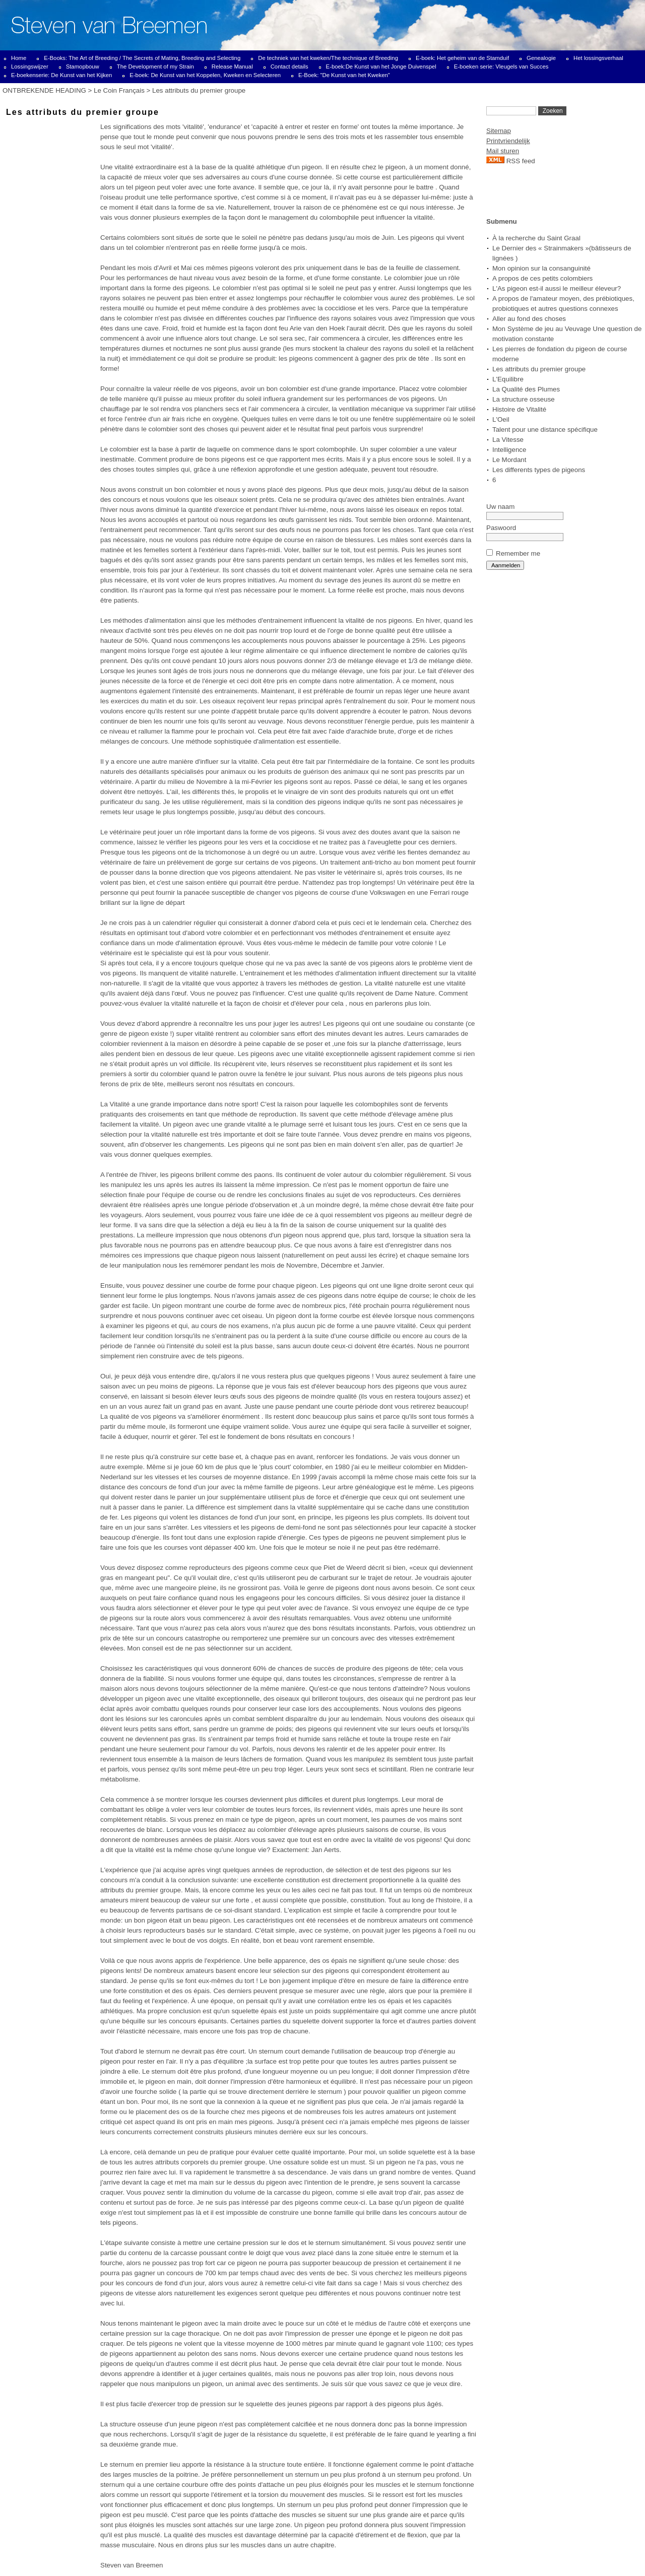 The height and width of the screenshot is (2576, 645). Describe the element at coordinates (526, 389) in the screenshot. I see `La Qualité des Plumes` at that location.